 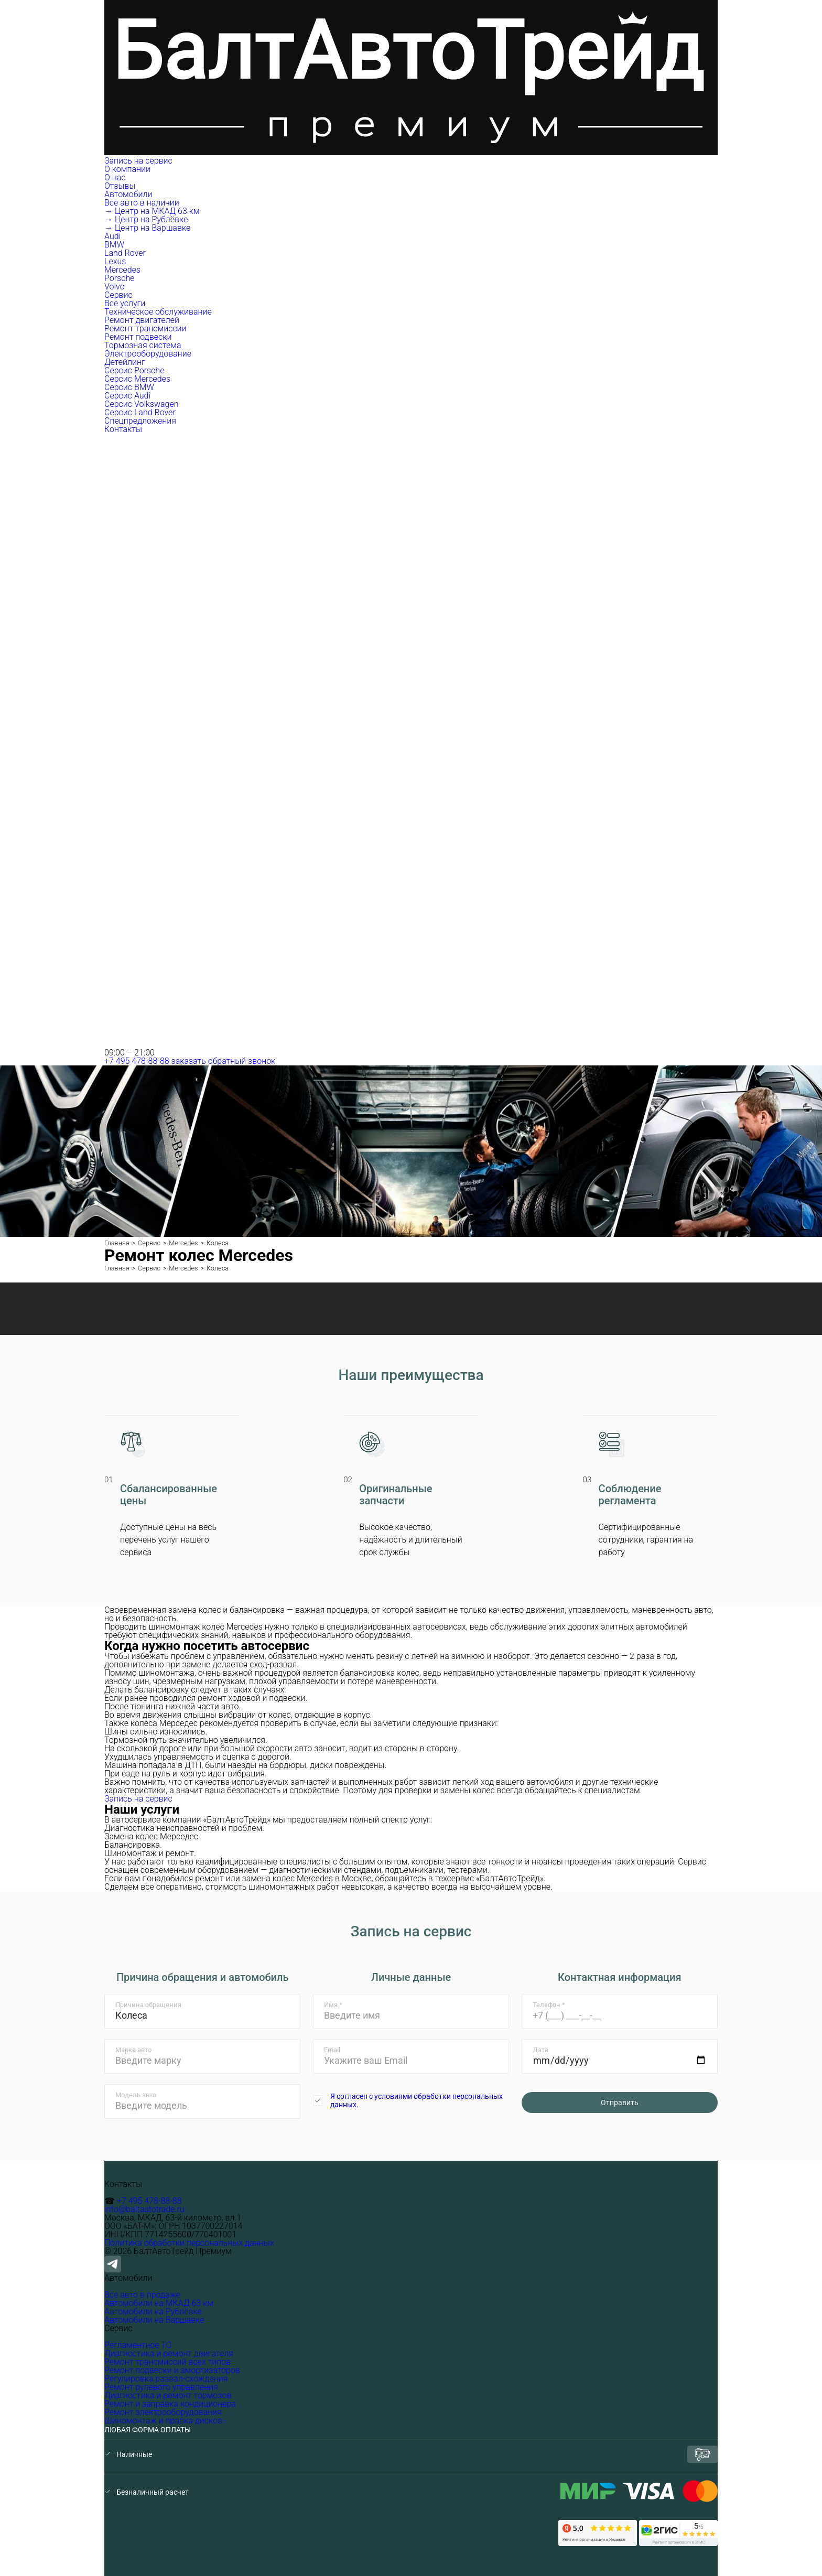 I want to click on BMW, so click(x=114, y=245).